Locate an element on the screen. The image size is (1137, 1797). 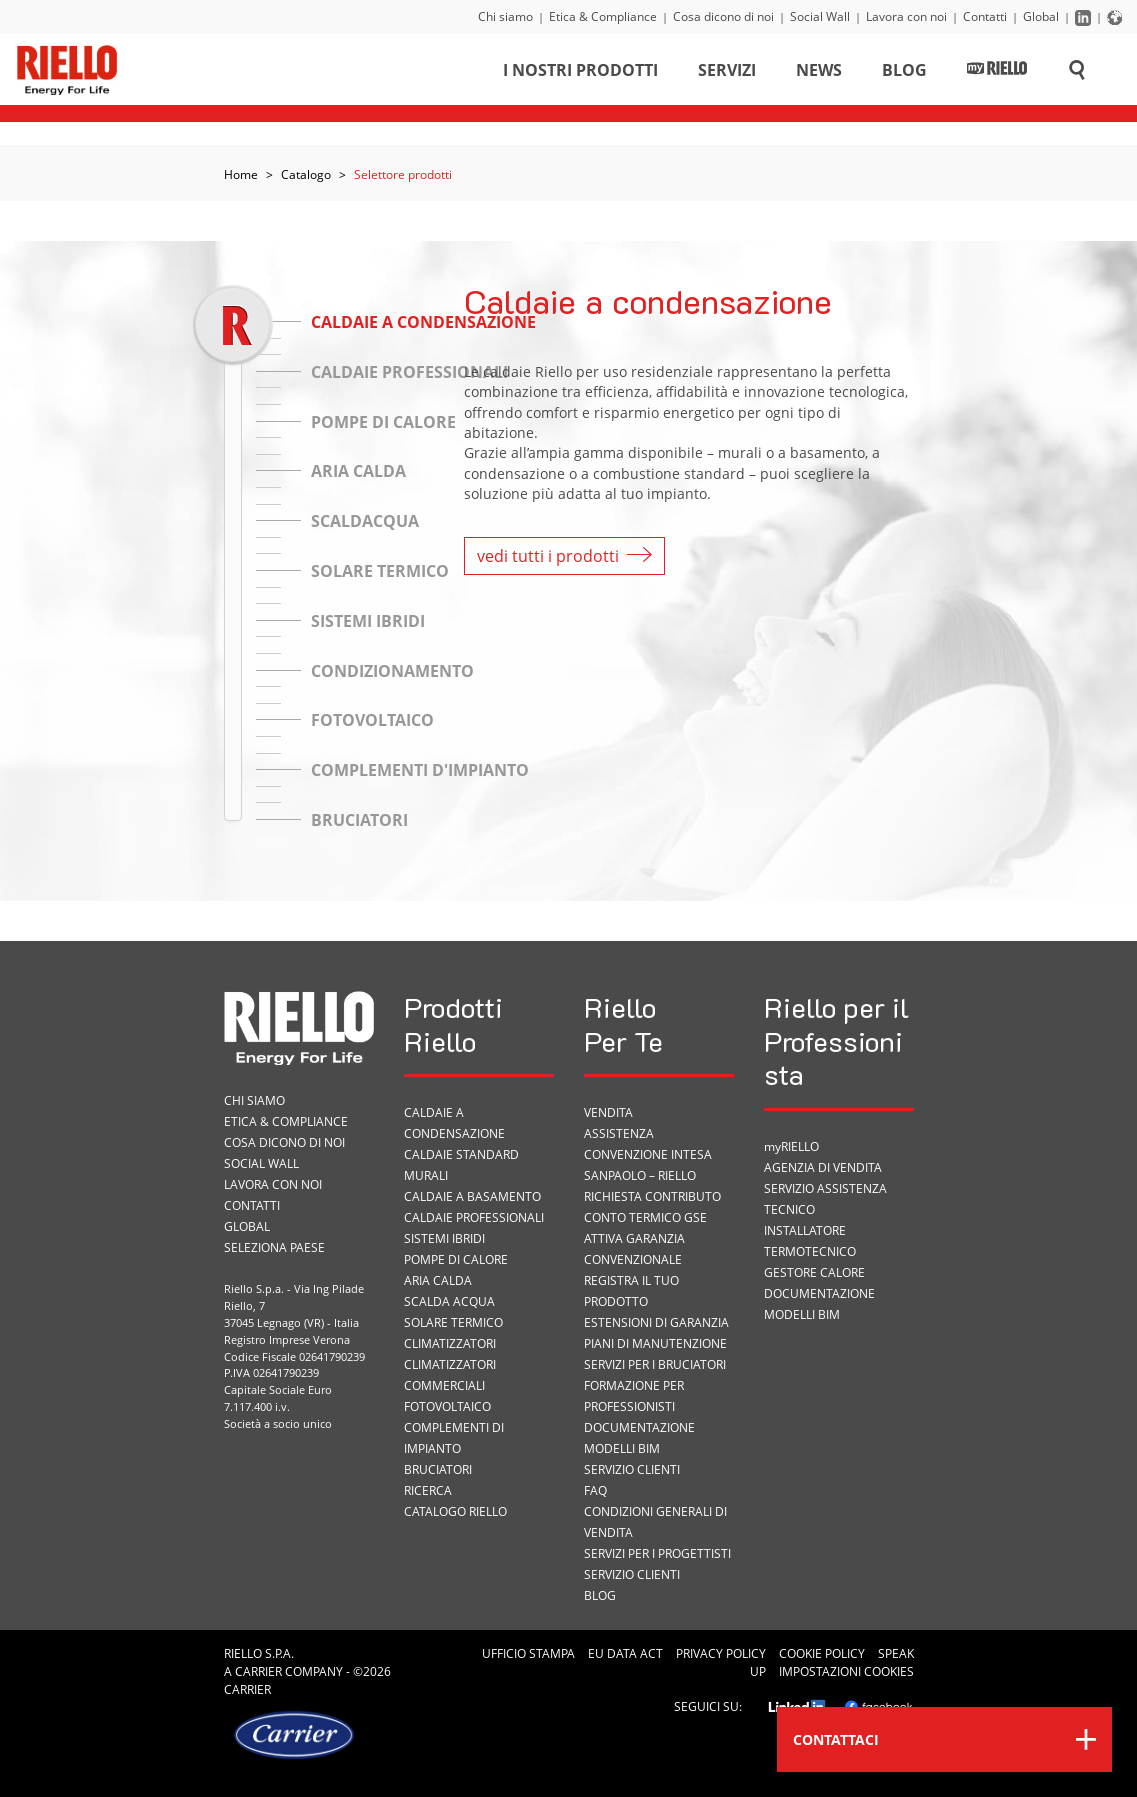
Blog is located at coordinates (904, 74).